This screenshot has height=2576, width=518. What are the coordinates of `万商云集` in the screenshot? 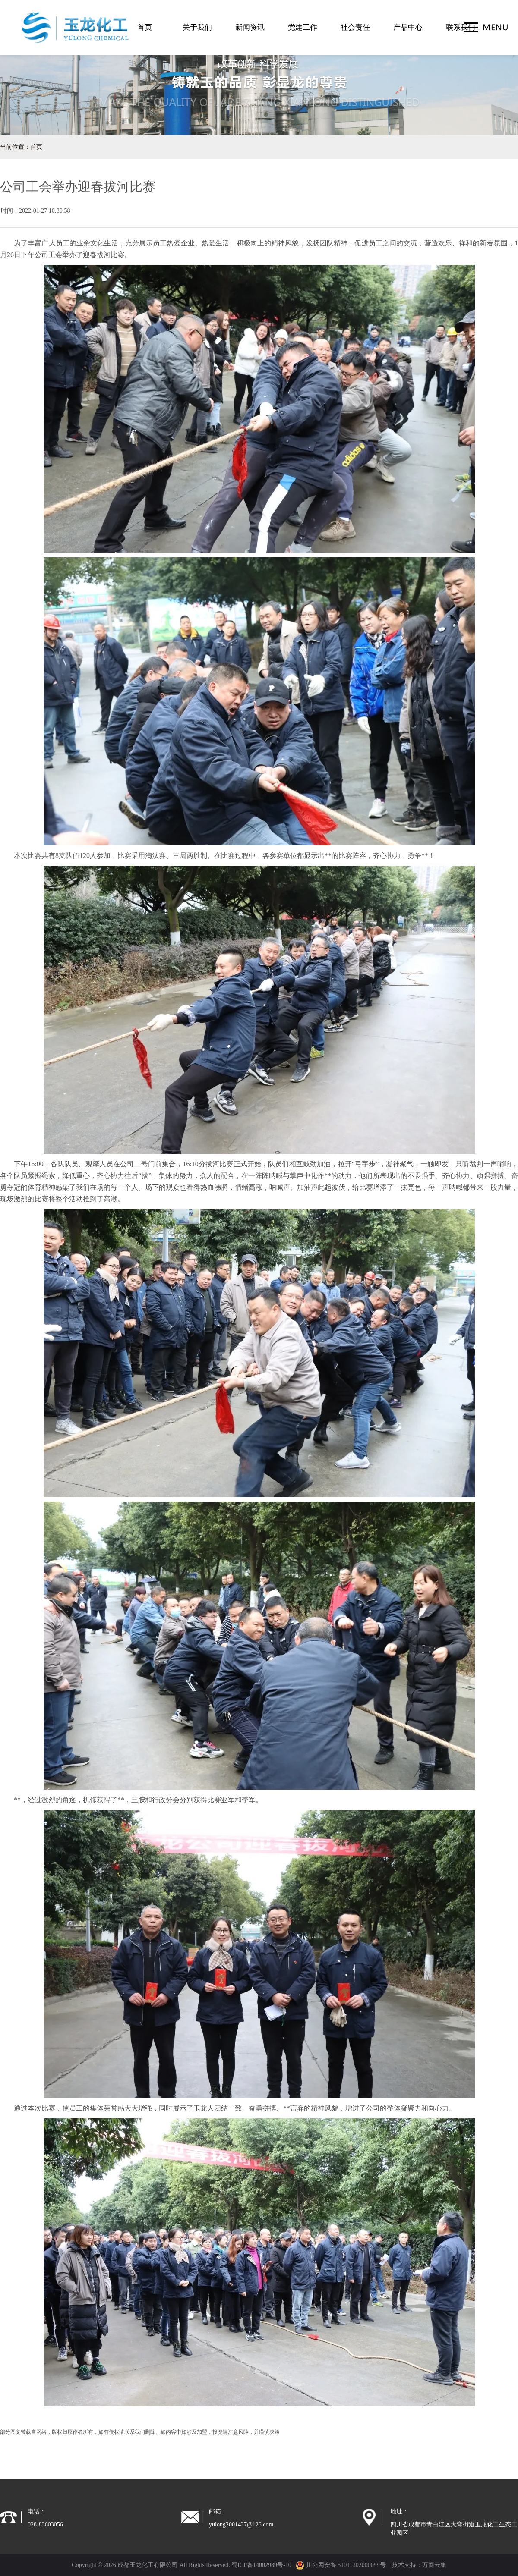 It's located at (434, 2565).